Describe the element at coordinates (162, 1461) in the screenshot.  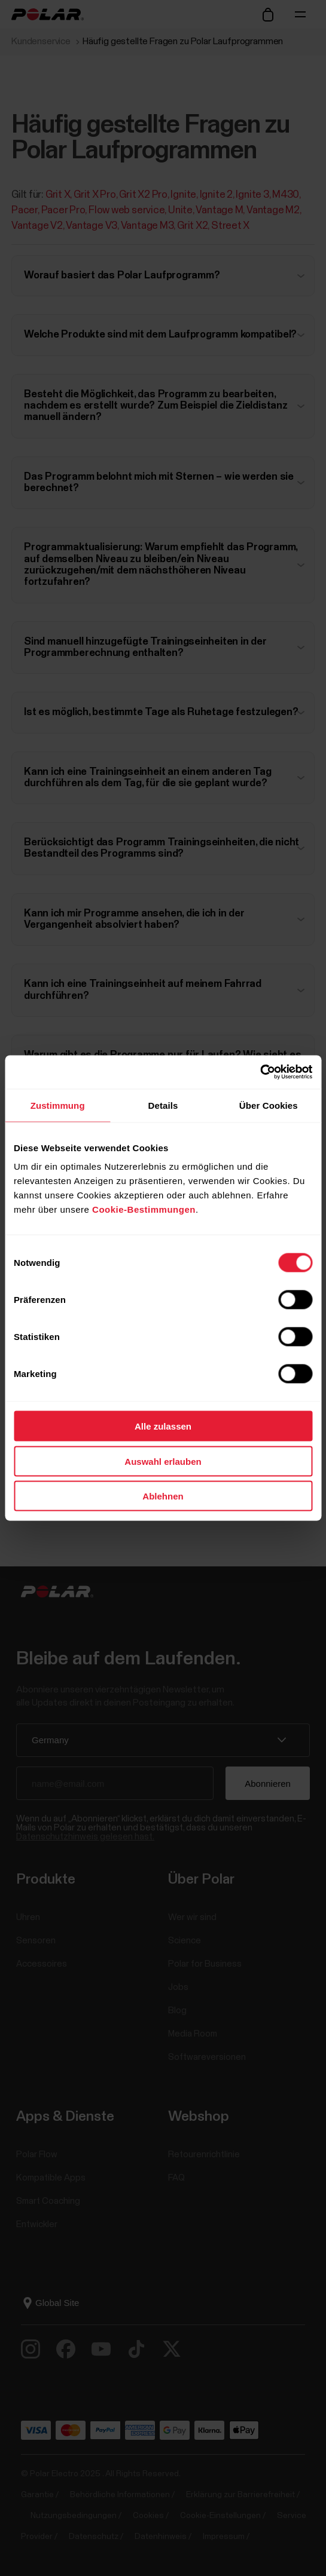
I see `Auswahl erlauben` at that location.